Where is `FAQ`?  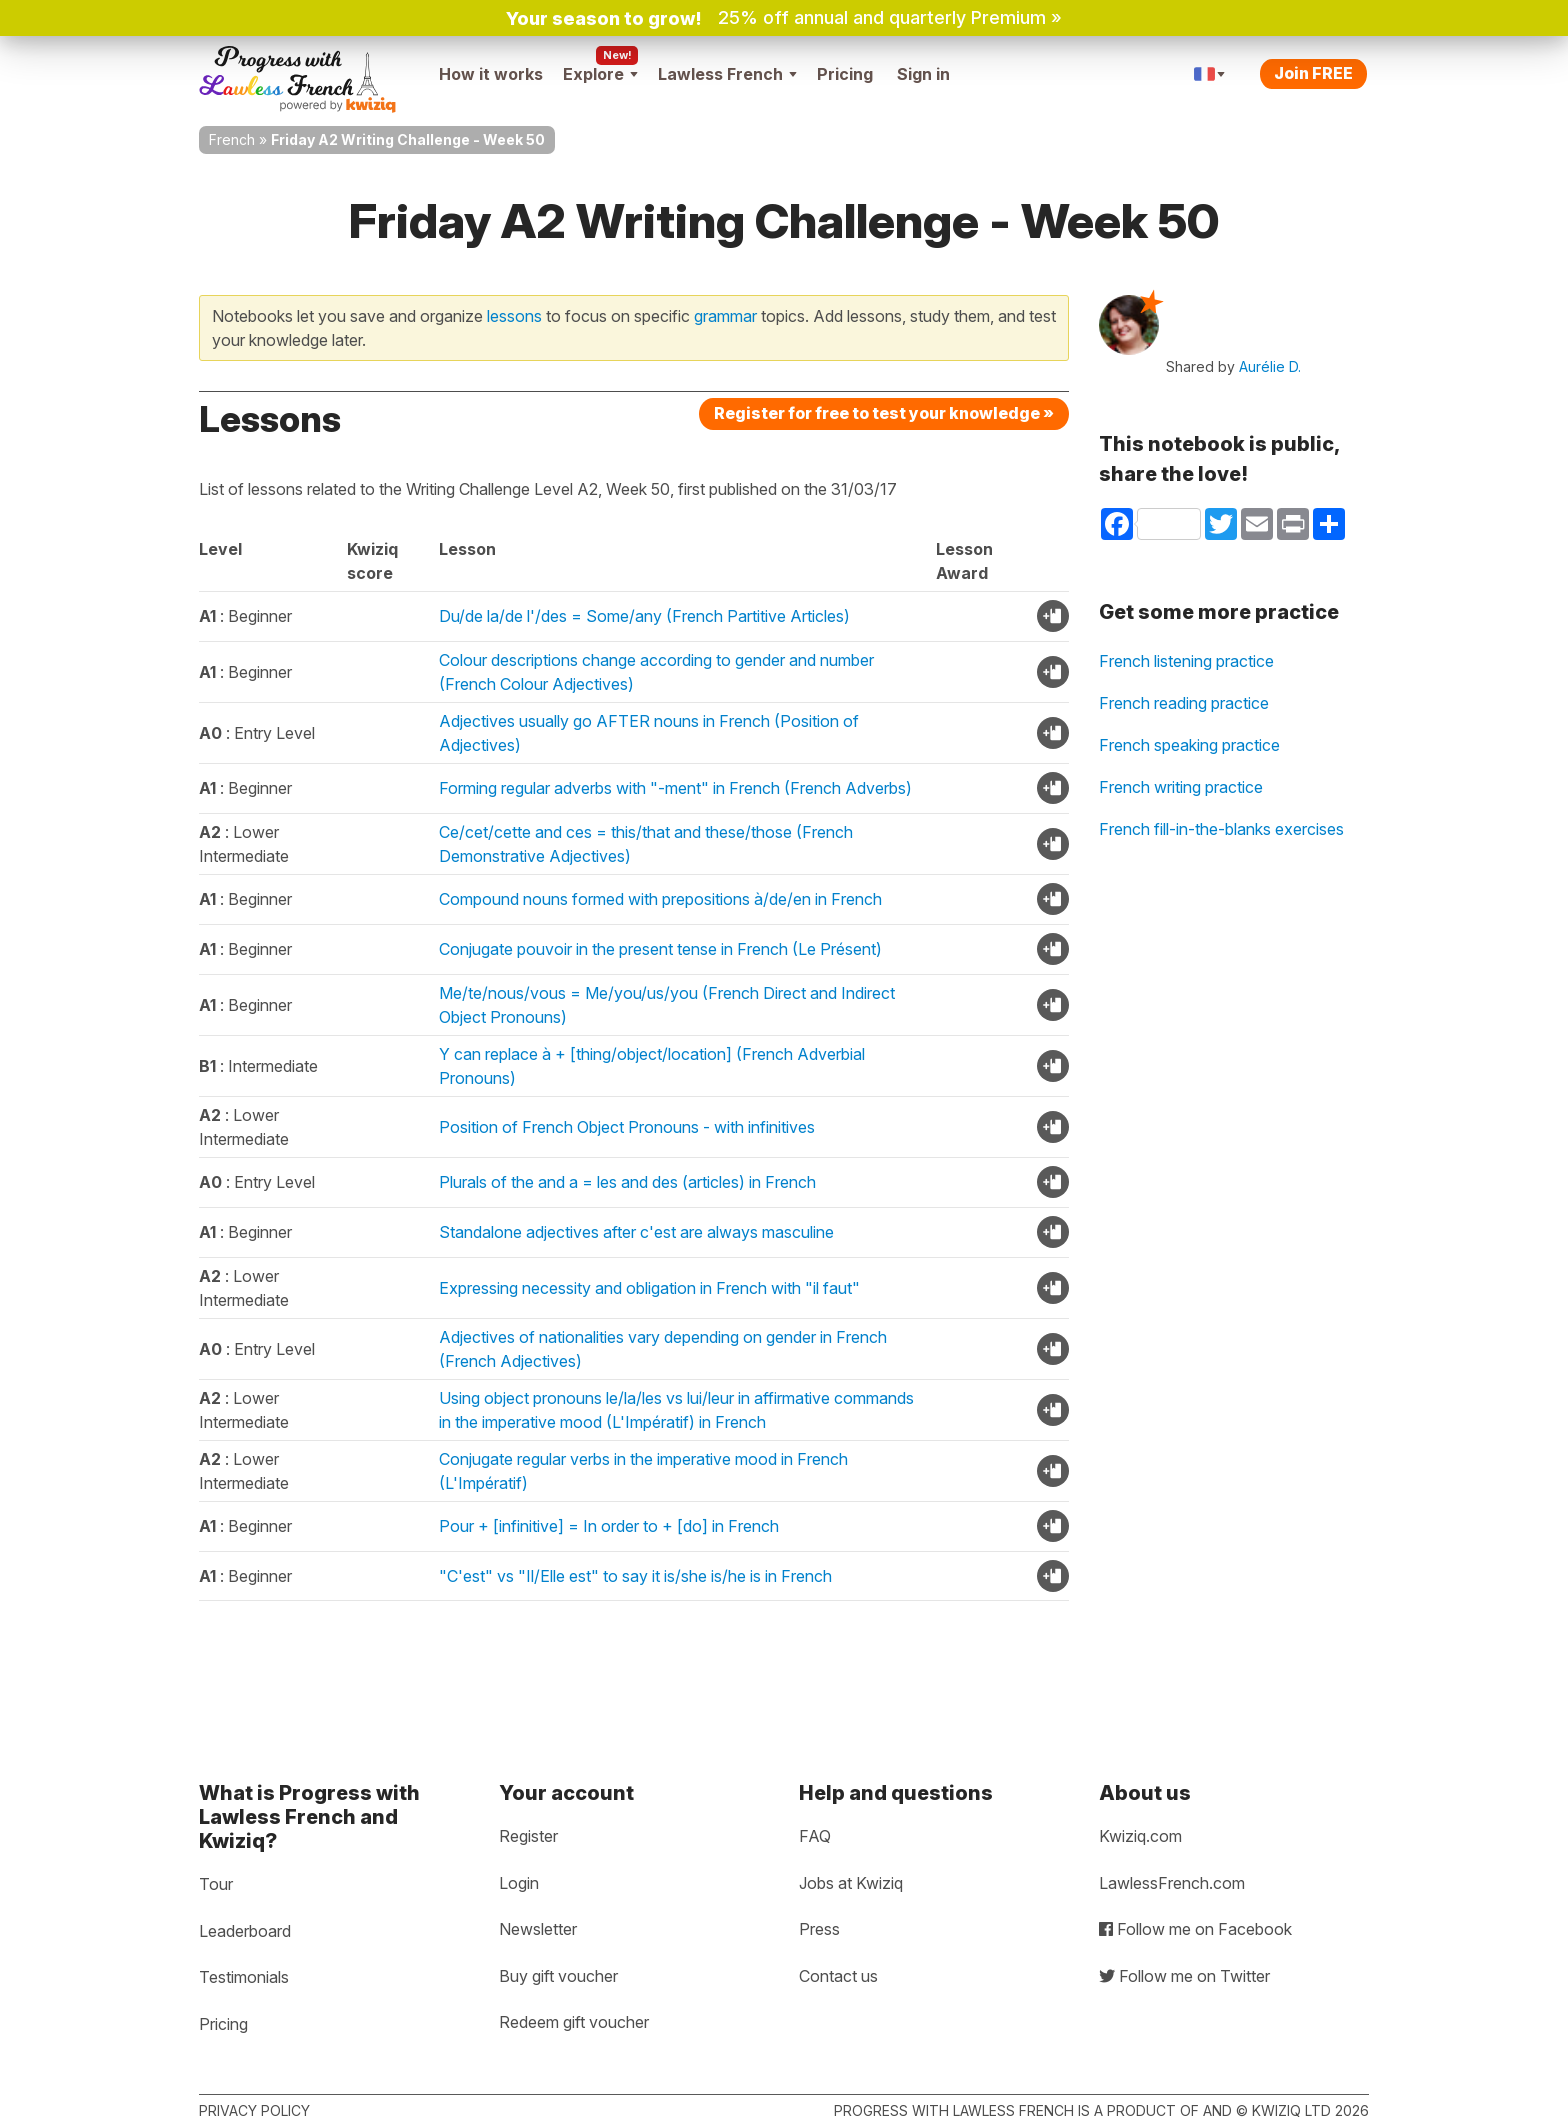 FAQ is located at coordinates (815, 1836).